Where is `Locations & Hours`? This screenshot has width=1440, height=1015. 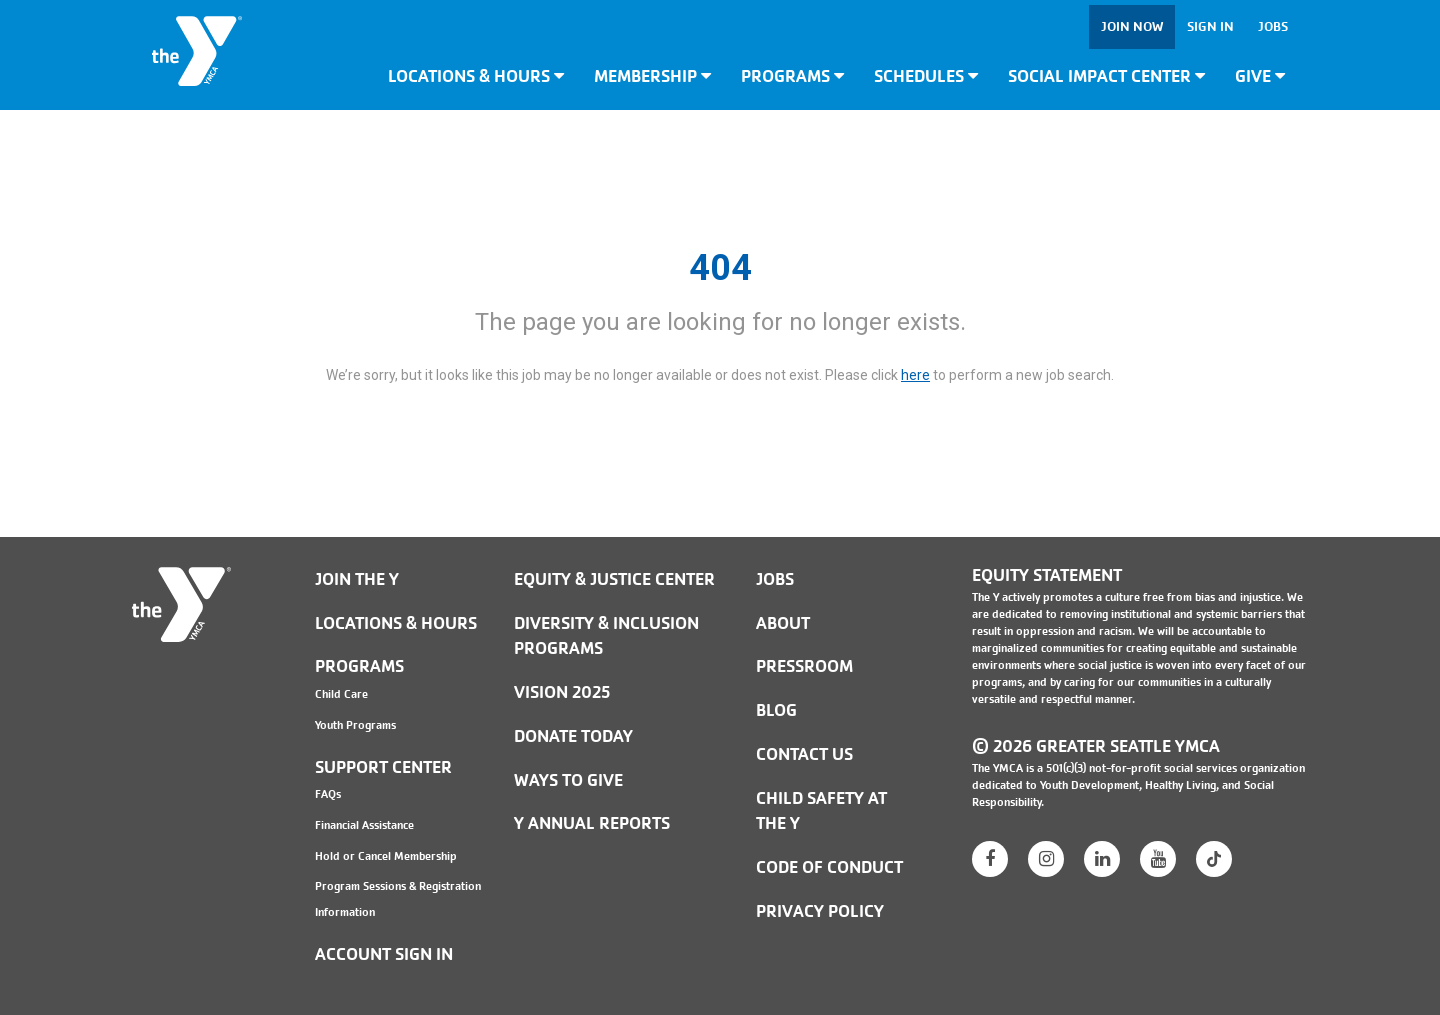
Locations & Hours is located at coordinates (476, 76).